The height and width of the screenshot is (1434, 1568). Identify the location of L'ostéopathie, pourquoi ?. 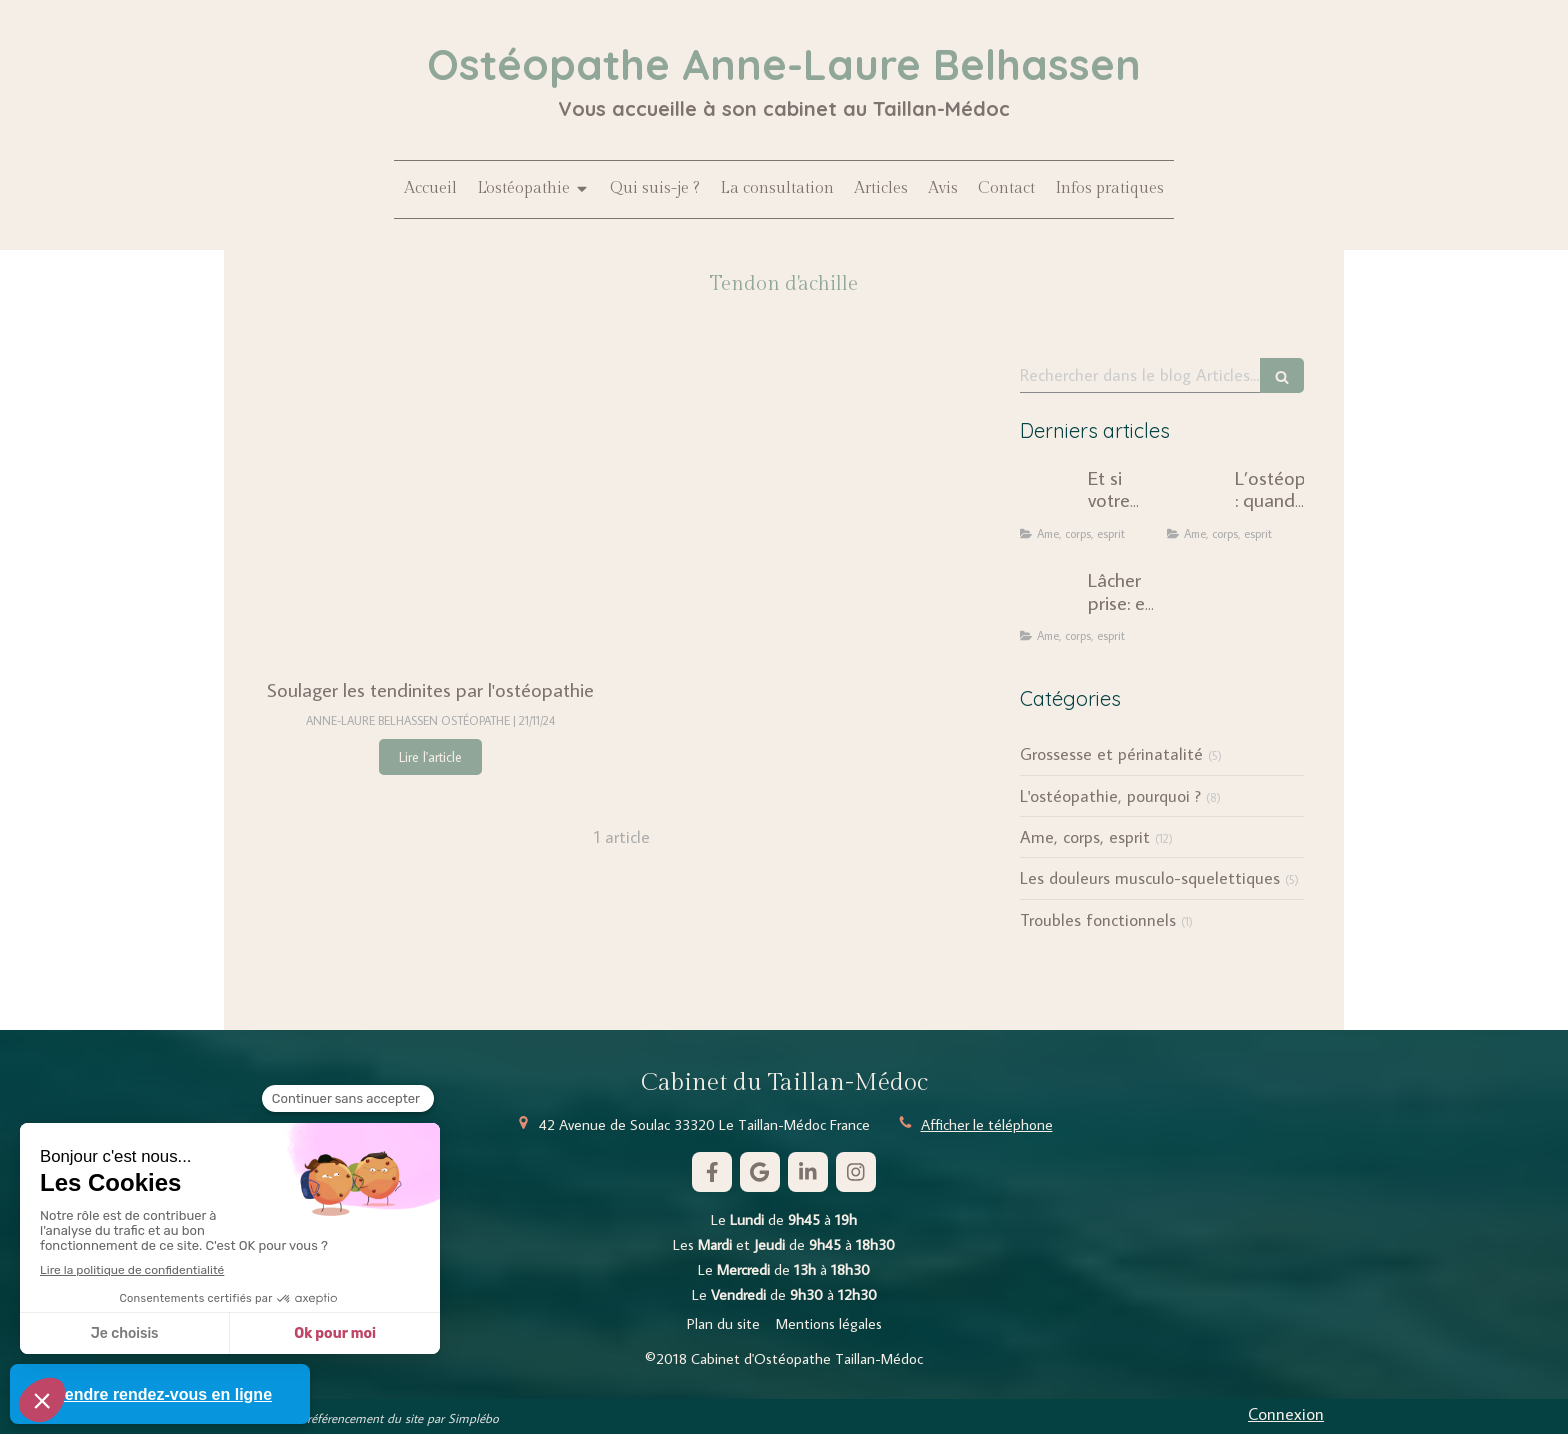
(1110, 796).